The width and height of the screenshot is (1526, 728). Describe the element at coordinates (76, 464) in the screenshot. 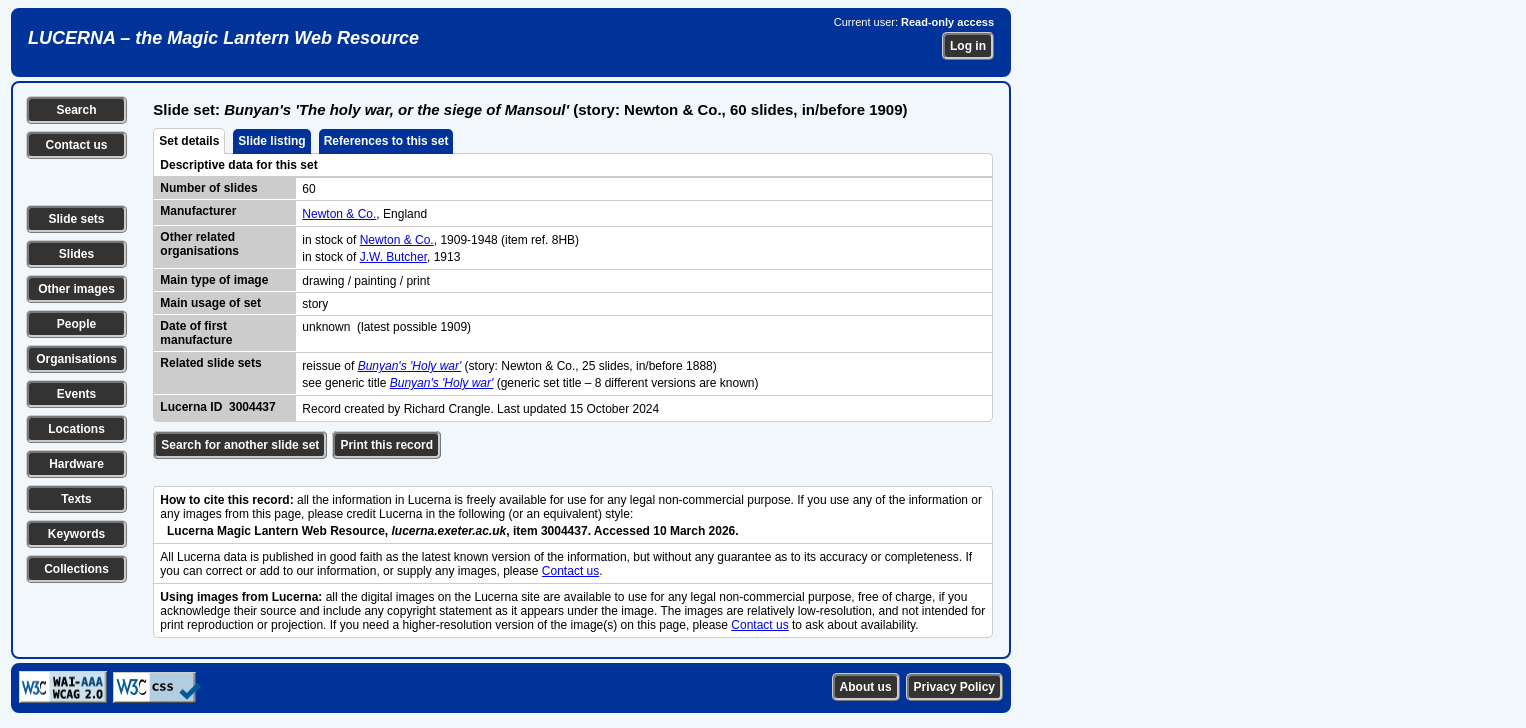

I see `Hardware` at that location.